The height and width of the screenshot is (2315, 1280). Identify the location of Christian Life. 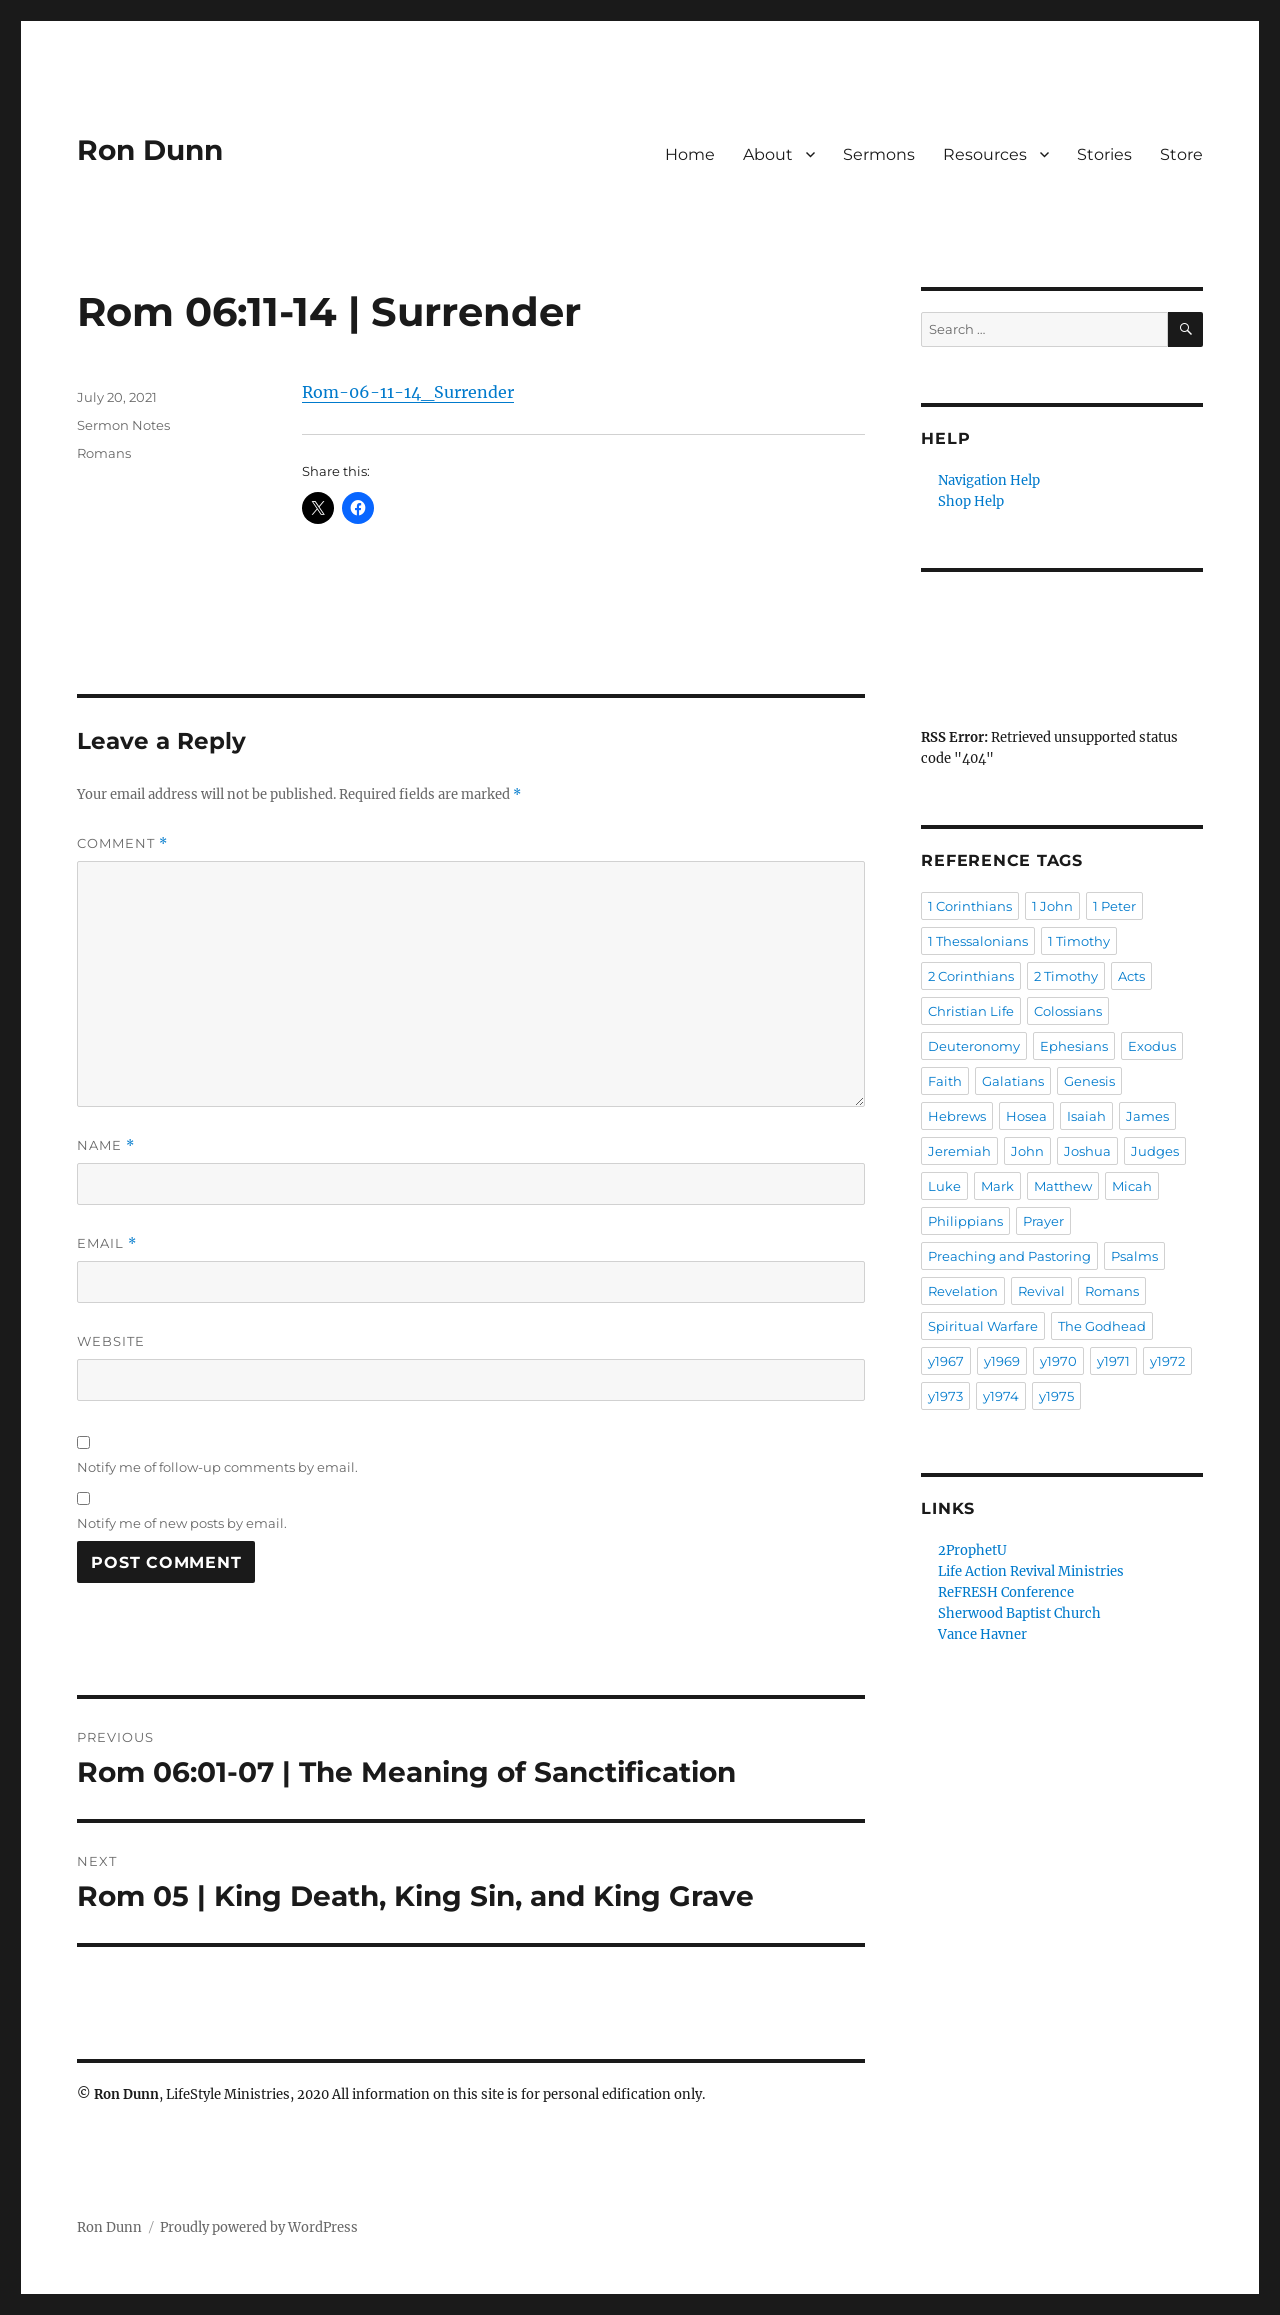
(971, 1011).